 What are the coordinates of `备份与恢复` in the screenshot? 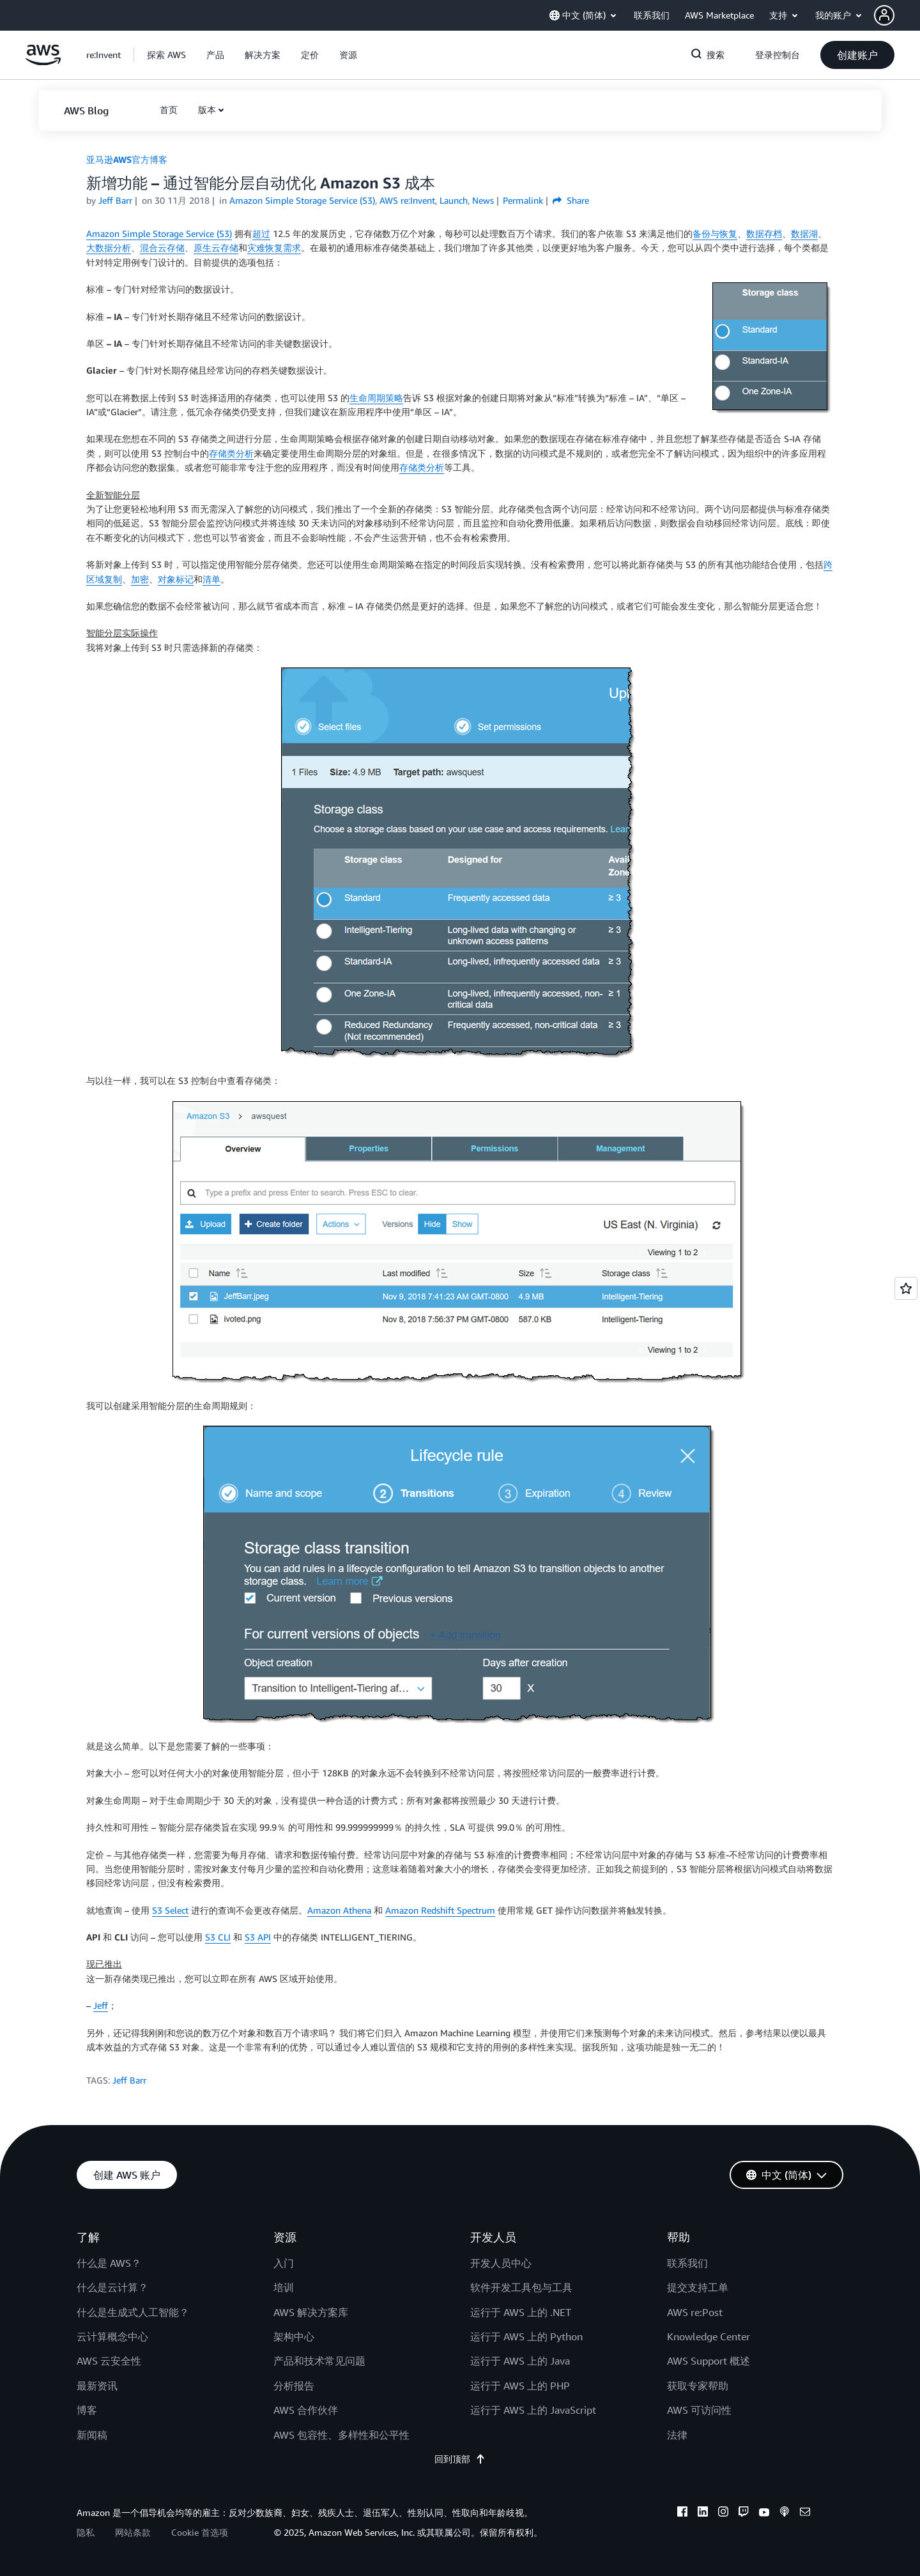 It's located at (715, 233).